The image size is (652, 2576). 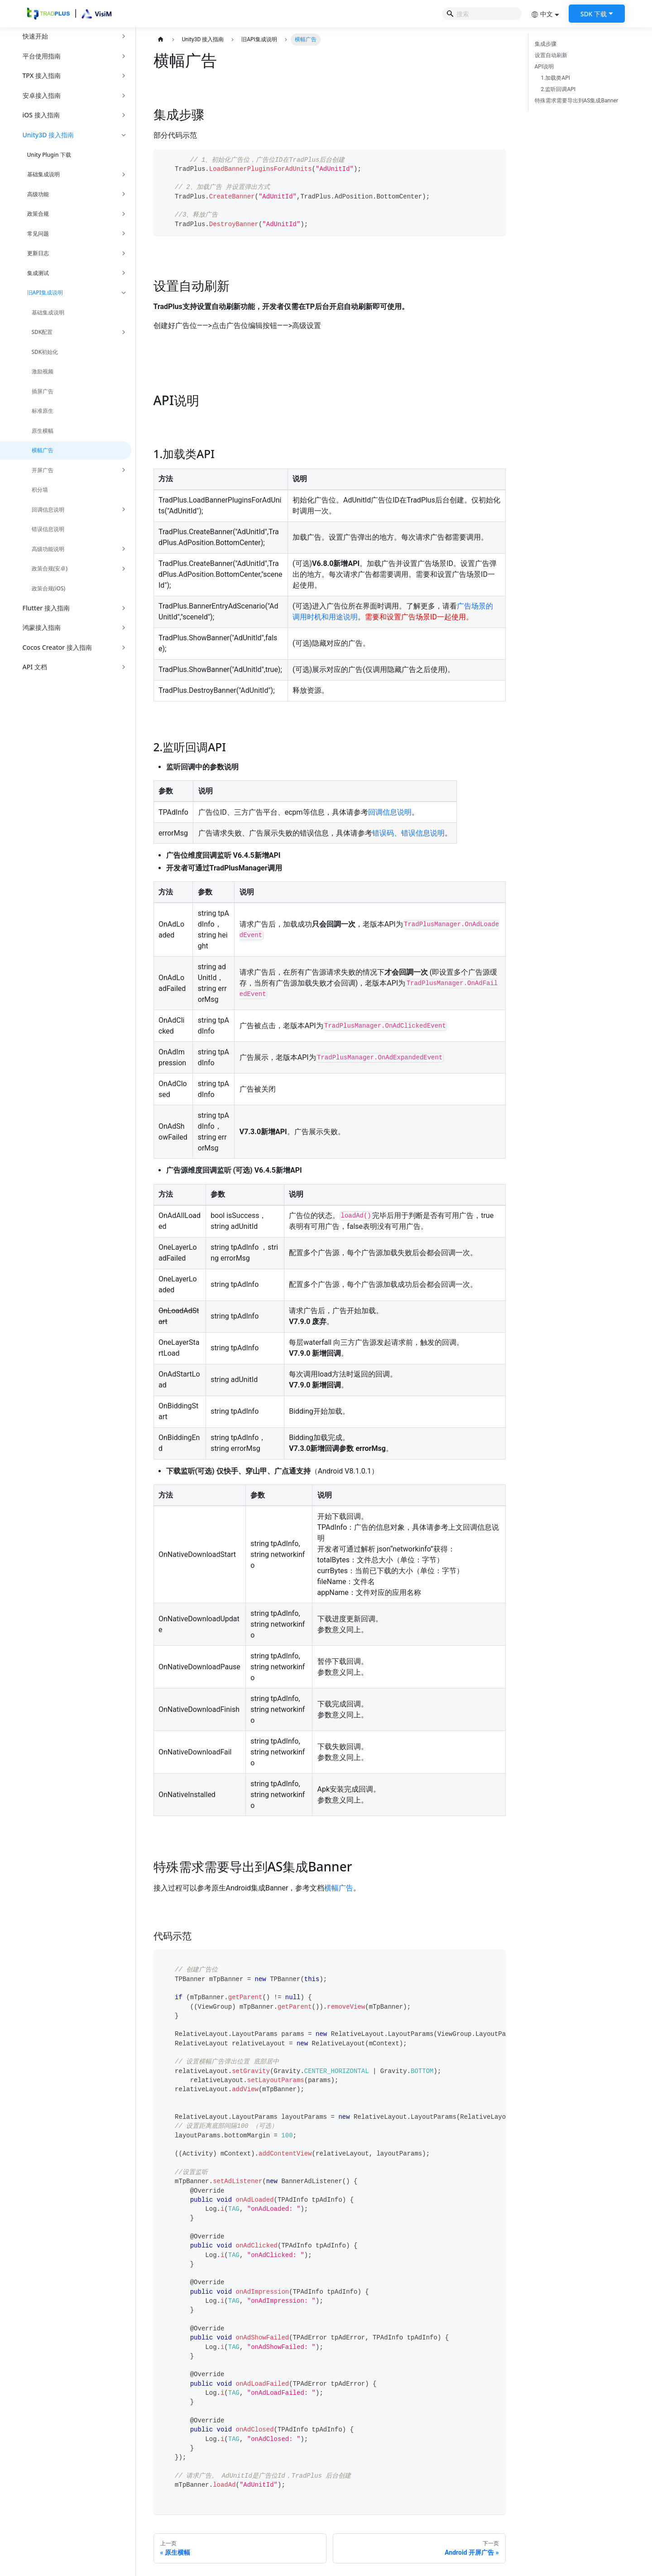 I want to click on 安卓接入指南 [button], so click(x=42, y=95).